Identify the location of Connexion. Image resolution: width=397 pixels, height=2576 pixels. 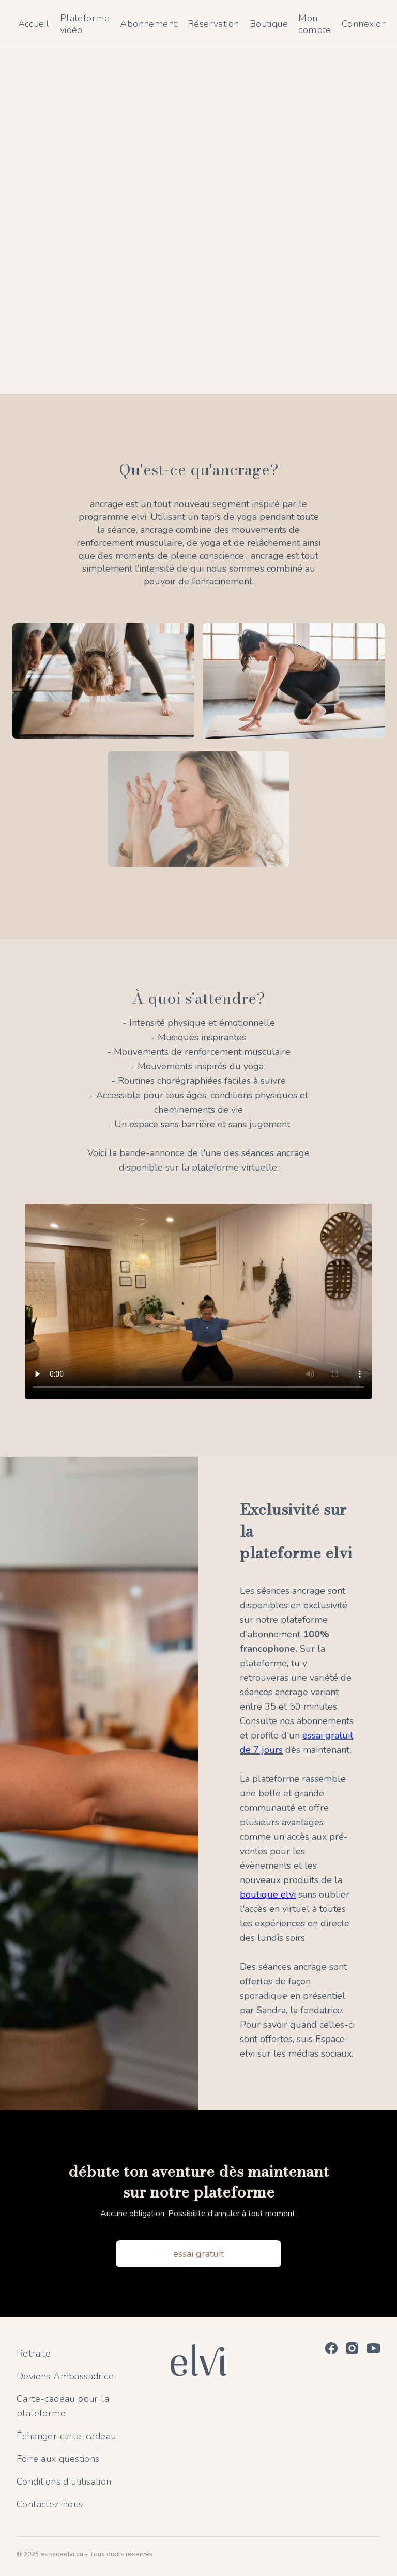
(364, 24).